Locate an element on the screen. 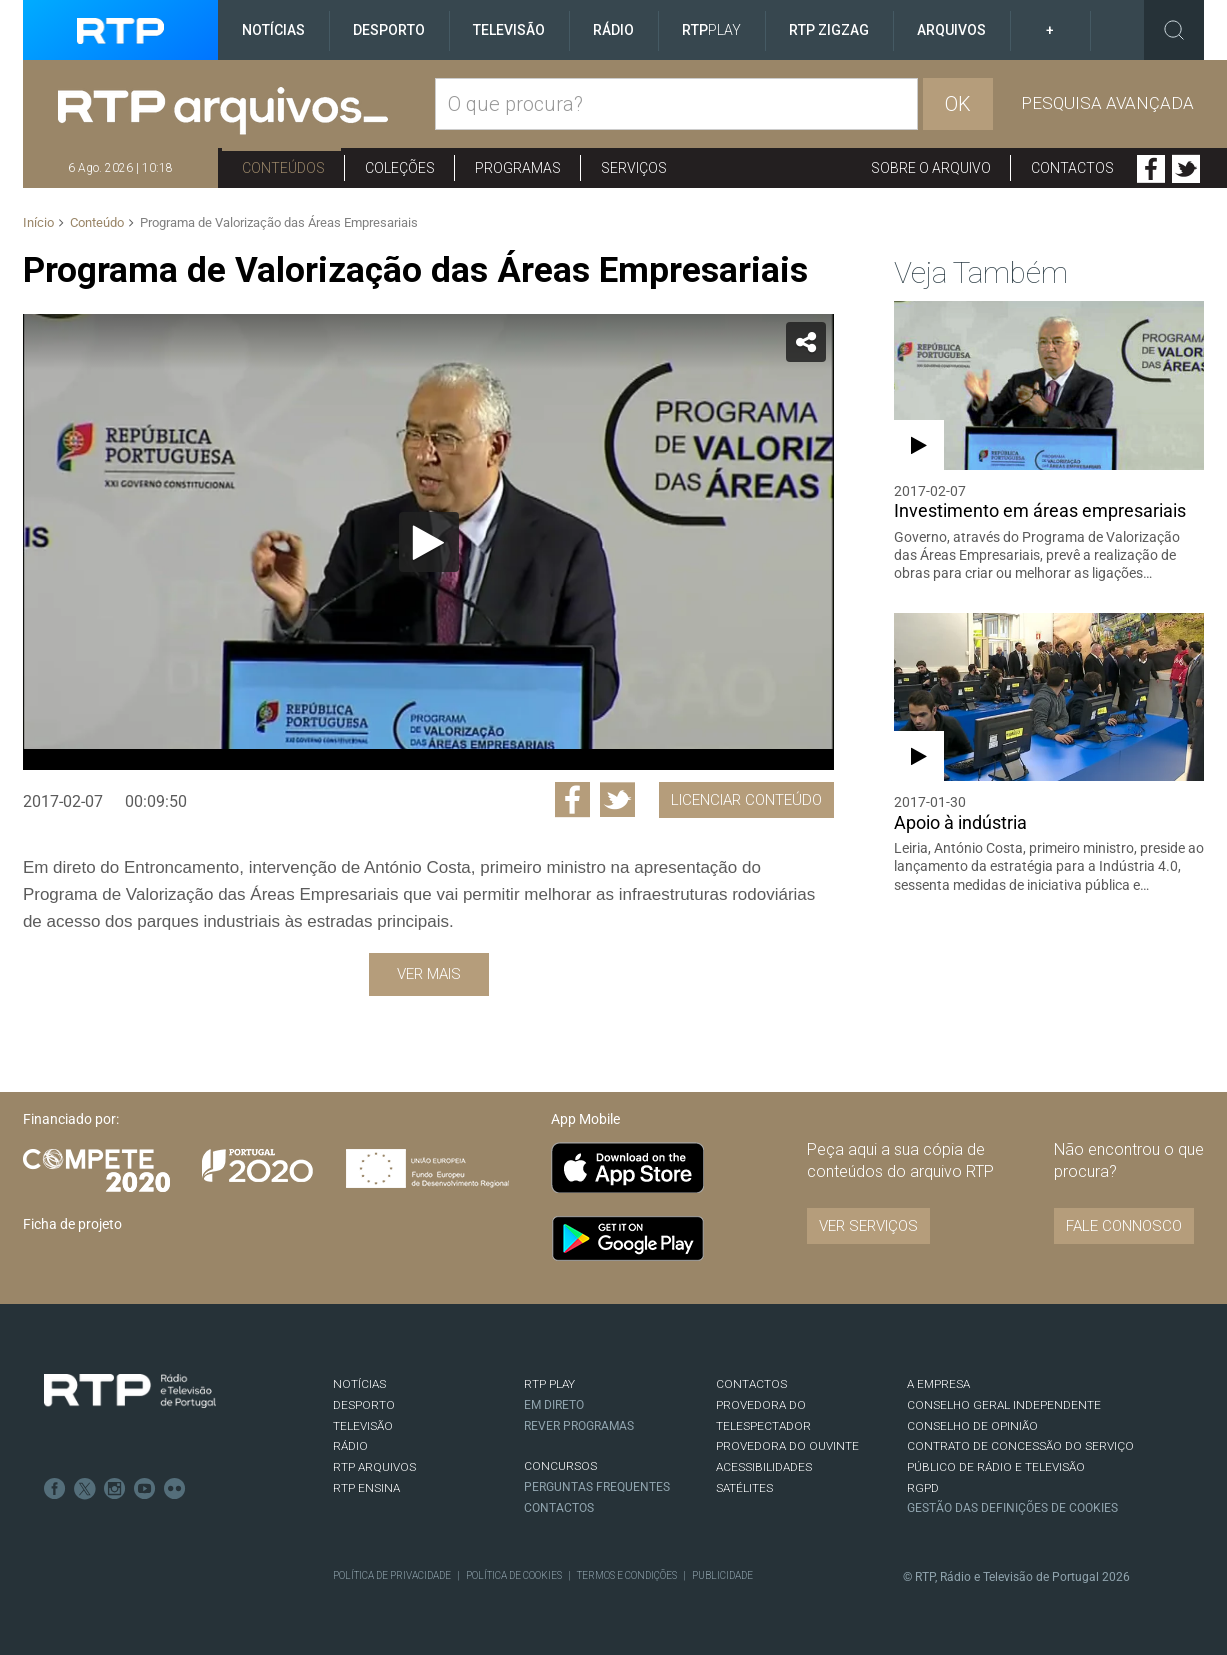 Image resolution: width=1227 pixels, height=1655 pixels. DESPORTO is located at coordinates (364, 1405).